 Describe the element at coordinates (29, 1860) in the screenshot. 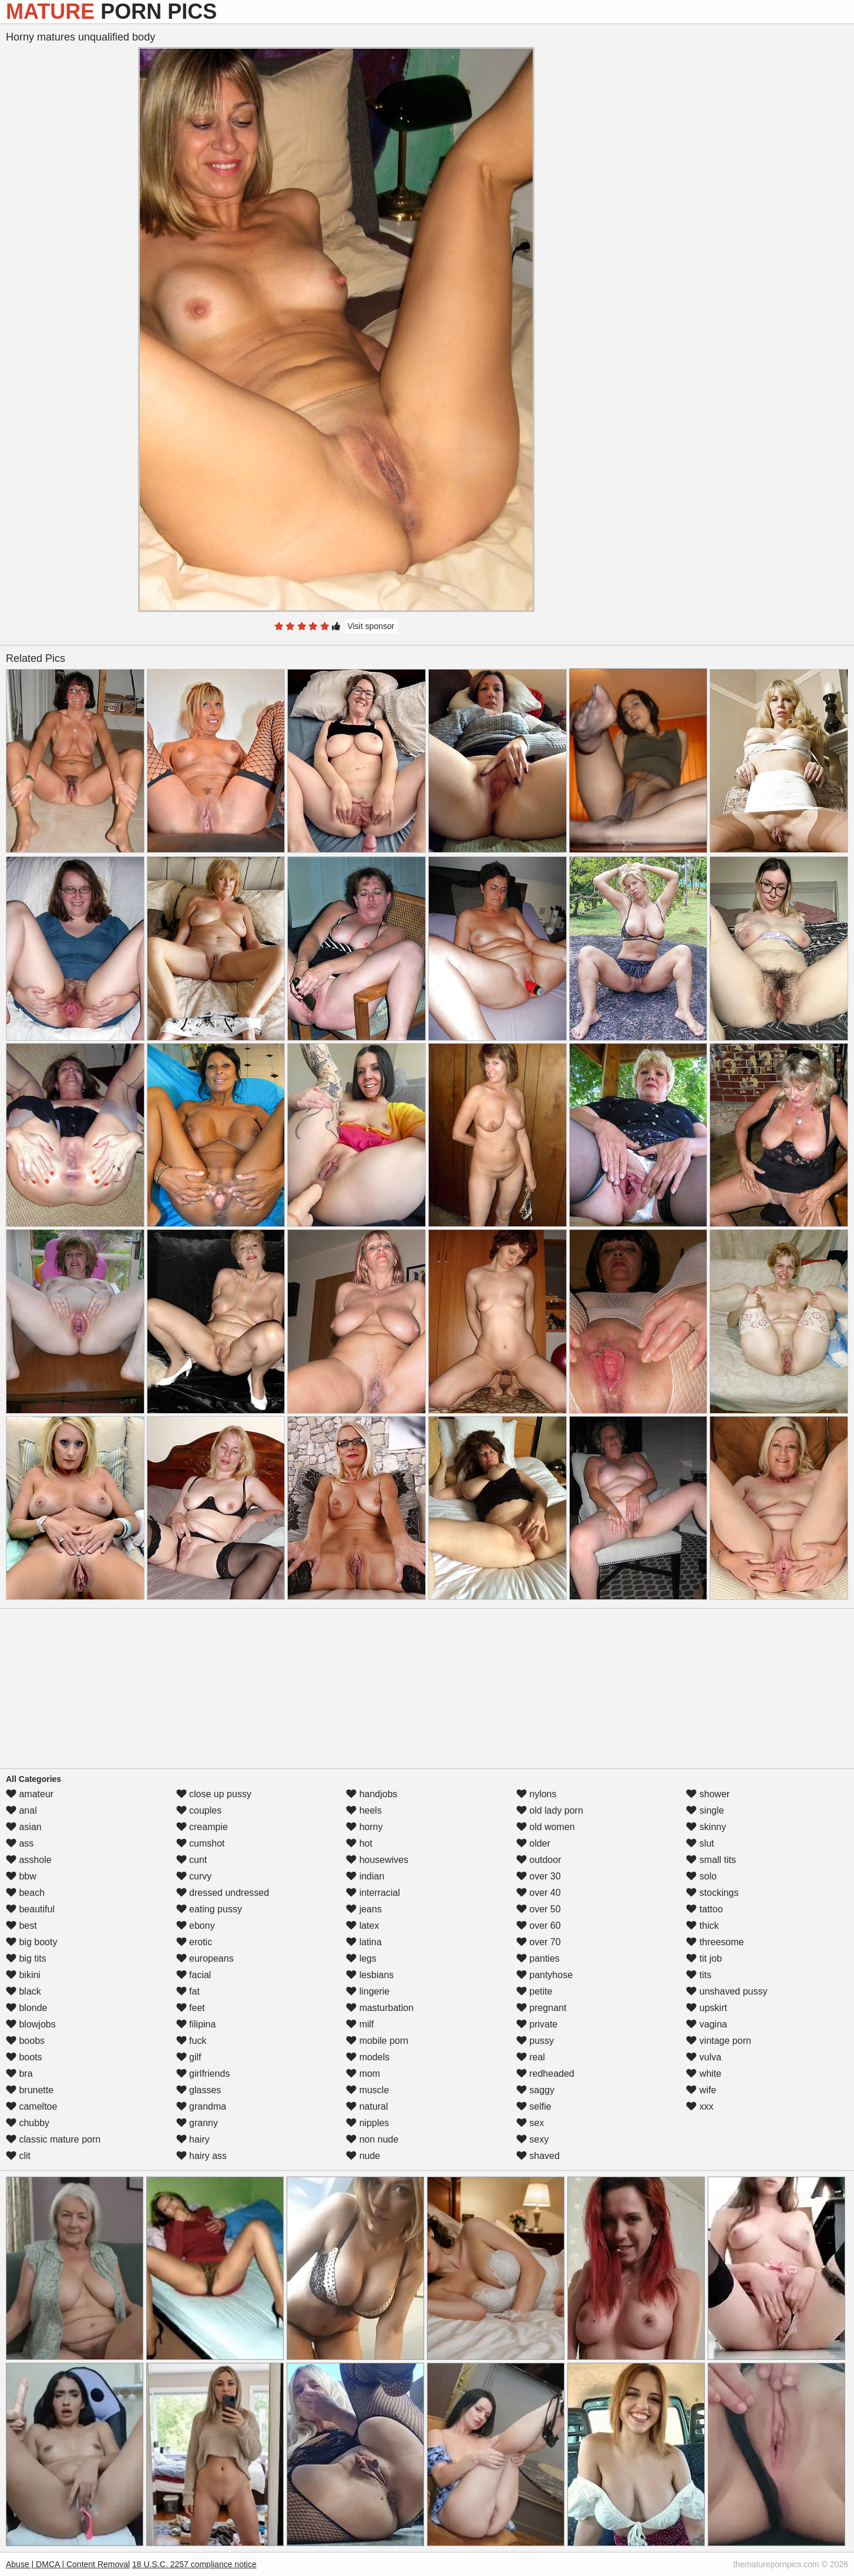

I see `asshole` at that location.